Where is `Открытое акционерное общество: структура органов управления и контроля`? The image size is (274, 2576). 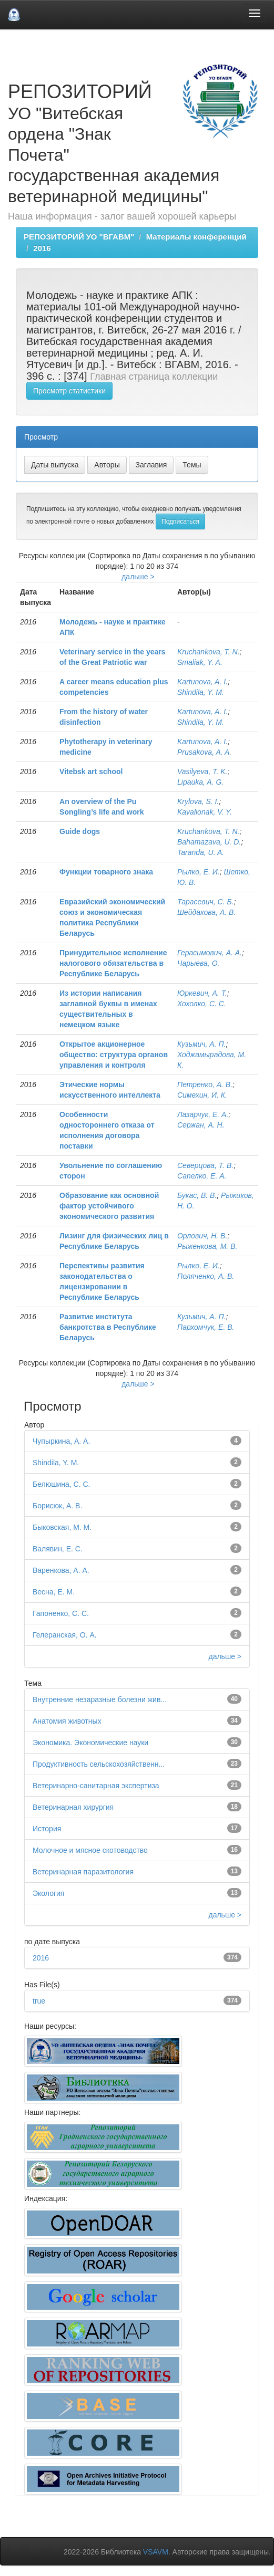
Открытое акционерное общество: структура органов управления и контроля is located at coordinates (113, 1054).